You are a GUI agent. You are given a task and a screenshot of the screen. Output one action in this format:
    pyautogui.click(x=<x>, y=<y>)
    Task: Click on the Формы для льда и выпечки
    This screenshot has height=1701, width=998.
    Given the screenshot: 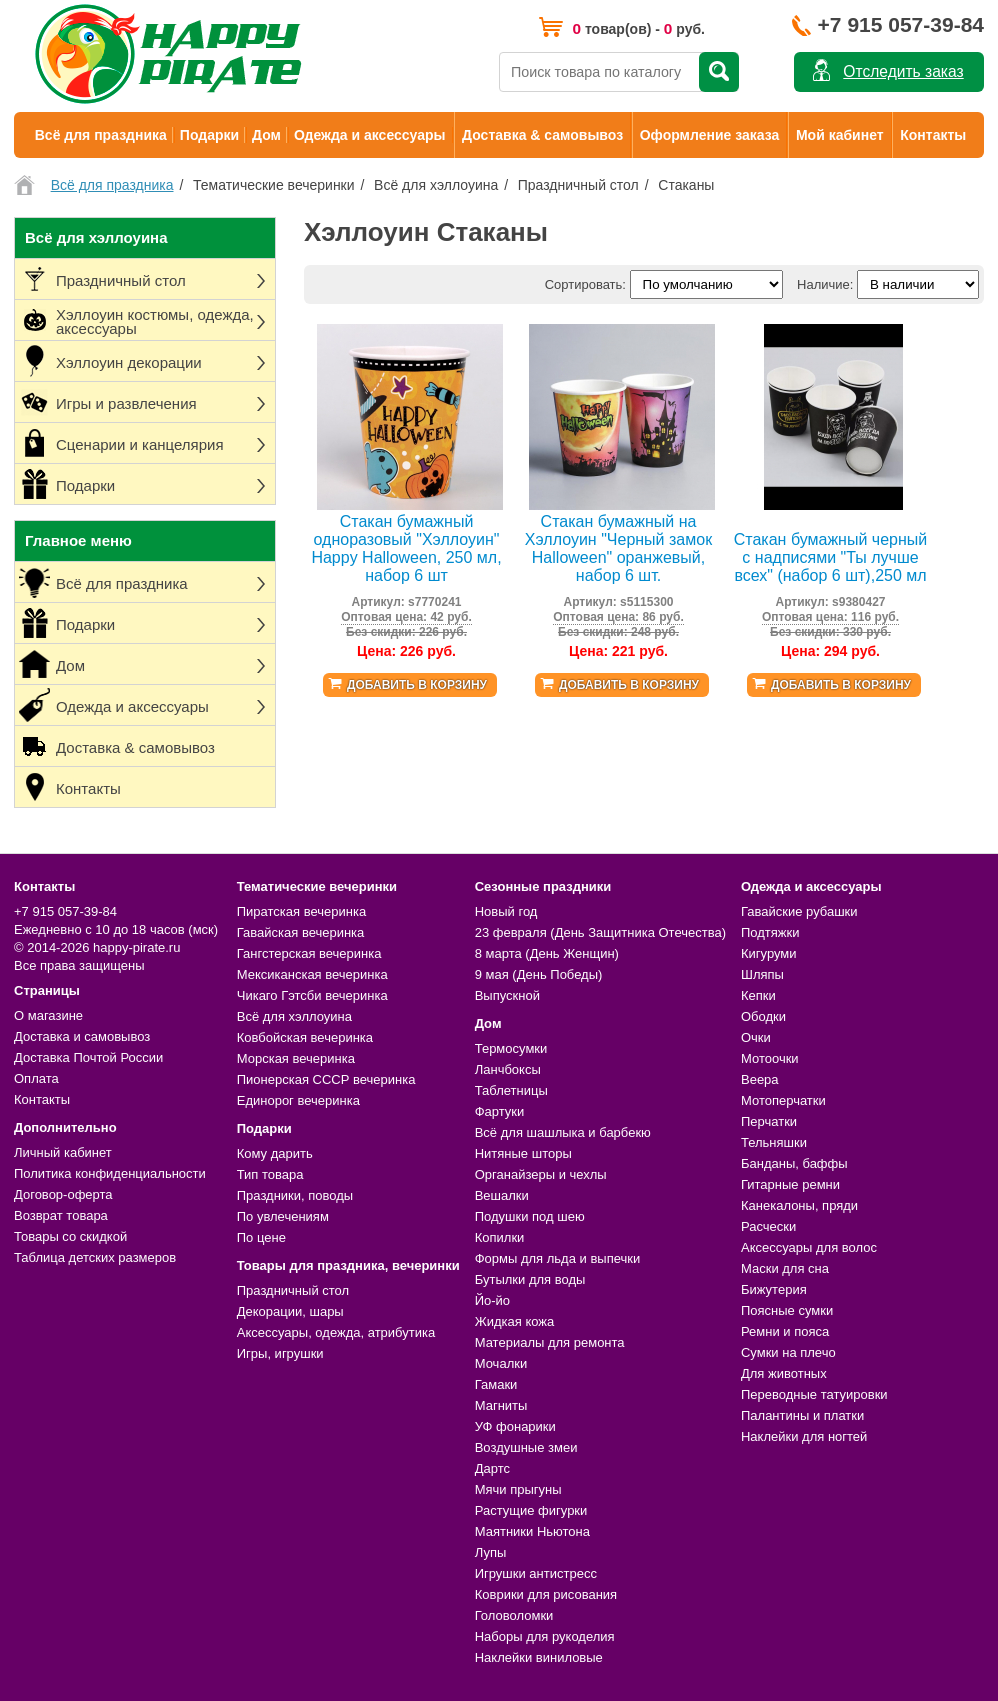 What is the action you would take?
    pyautogui.click(x=558, y=1258)
    